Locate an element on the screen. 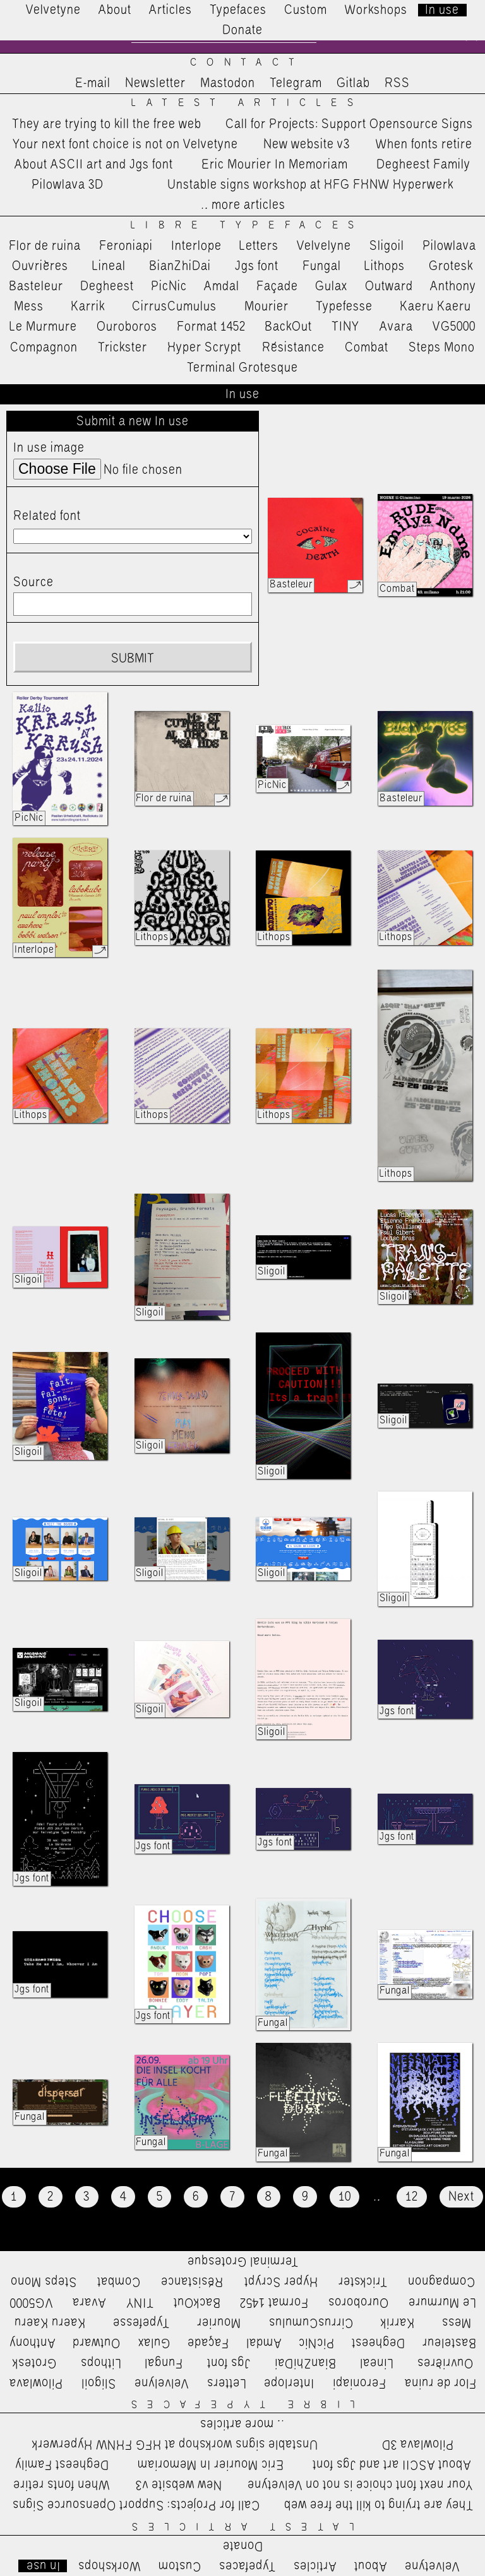 The height and width of the screenshot is (2576, 485). Flor de ruina is located at coordinates (45, 246).